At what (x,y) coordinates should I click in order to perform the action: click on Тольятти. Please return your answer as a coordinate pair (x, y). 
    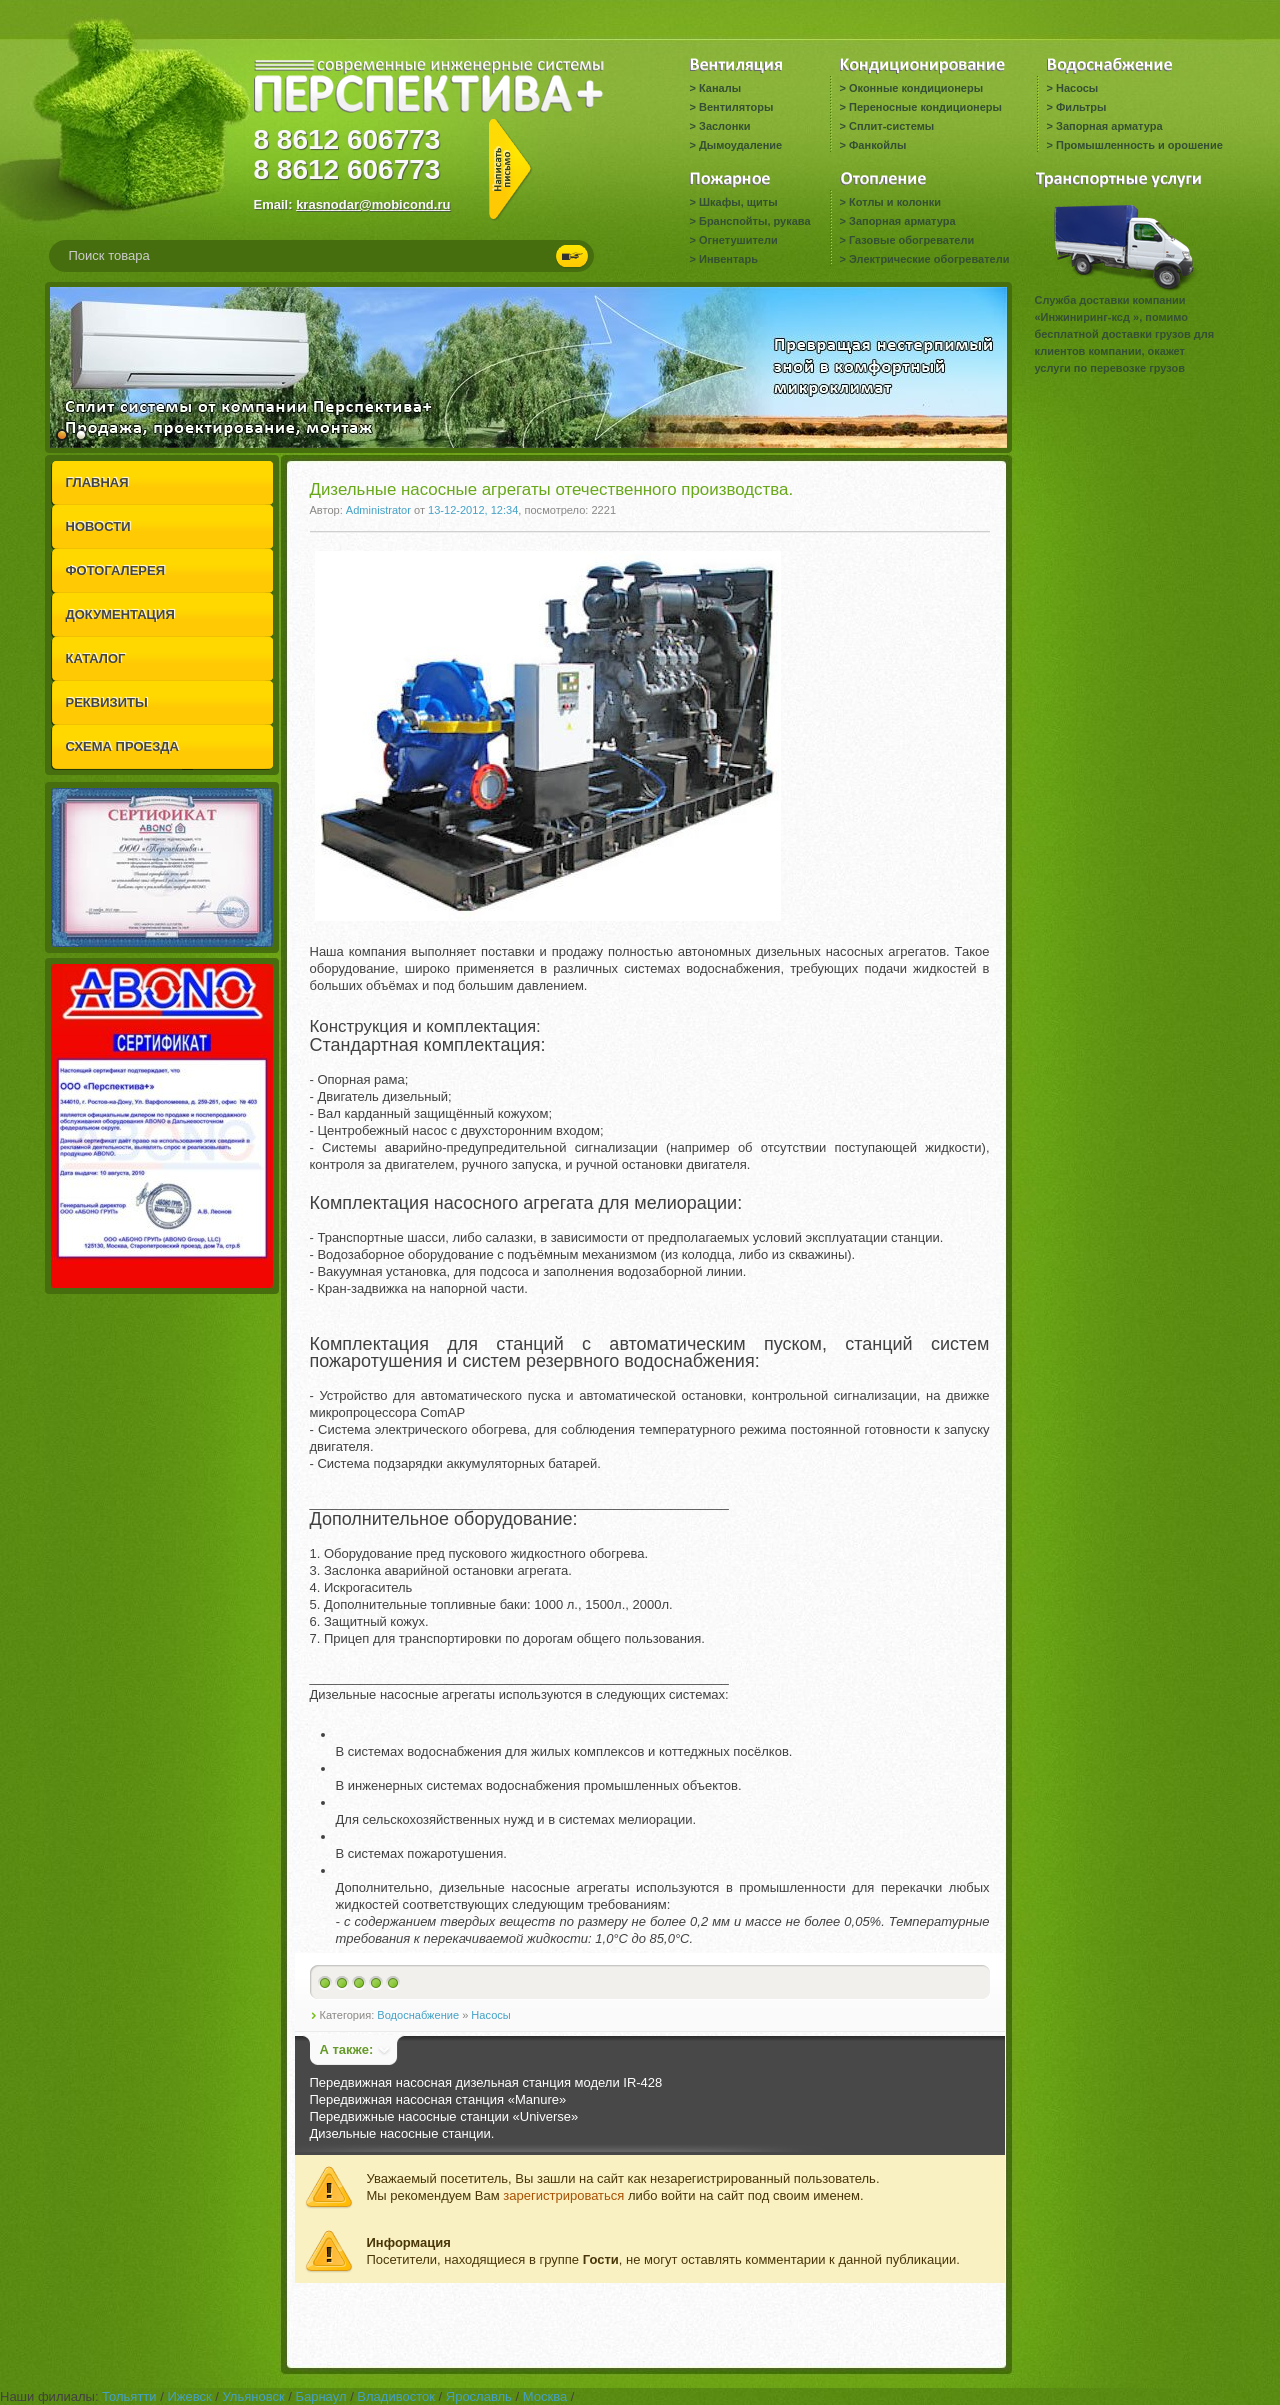
    Looking at the image, I should click on (129, 2396).